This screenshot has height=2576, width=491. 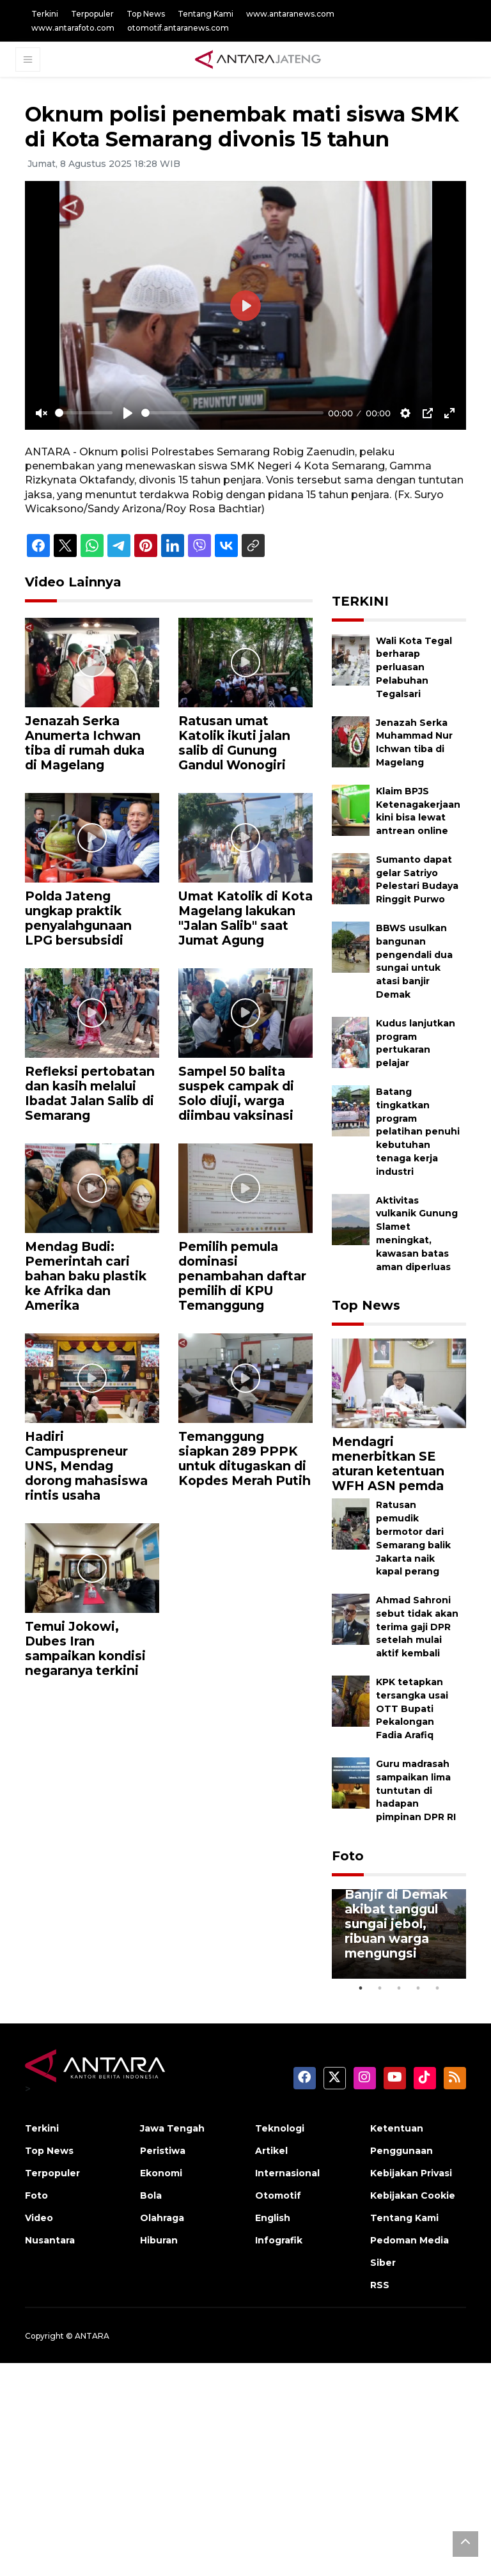 I want to click on 5 [tab], so click(x=437, y=1988).